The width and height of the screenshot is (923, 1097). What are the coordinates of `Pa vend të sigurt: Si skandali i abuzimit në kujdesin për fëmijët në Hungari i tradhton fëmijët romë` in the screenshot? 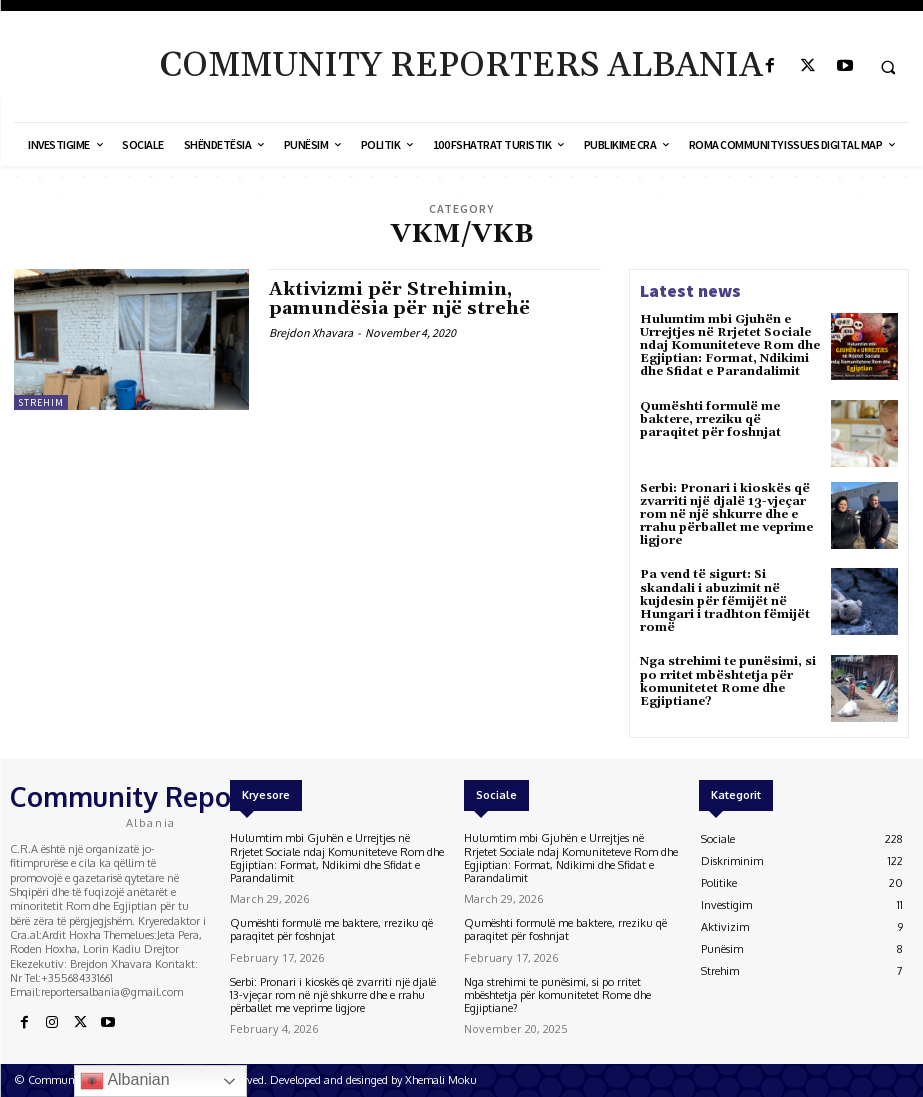 It's located at (725, 601).